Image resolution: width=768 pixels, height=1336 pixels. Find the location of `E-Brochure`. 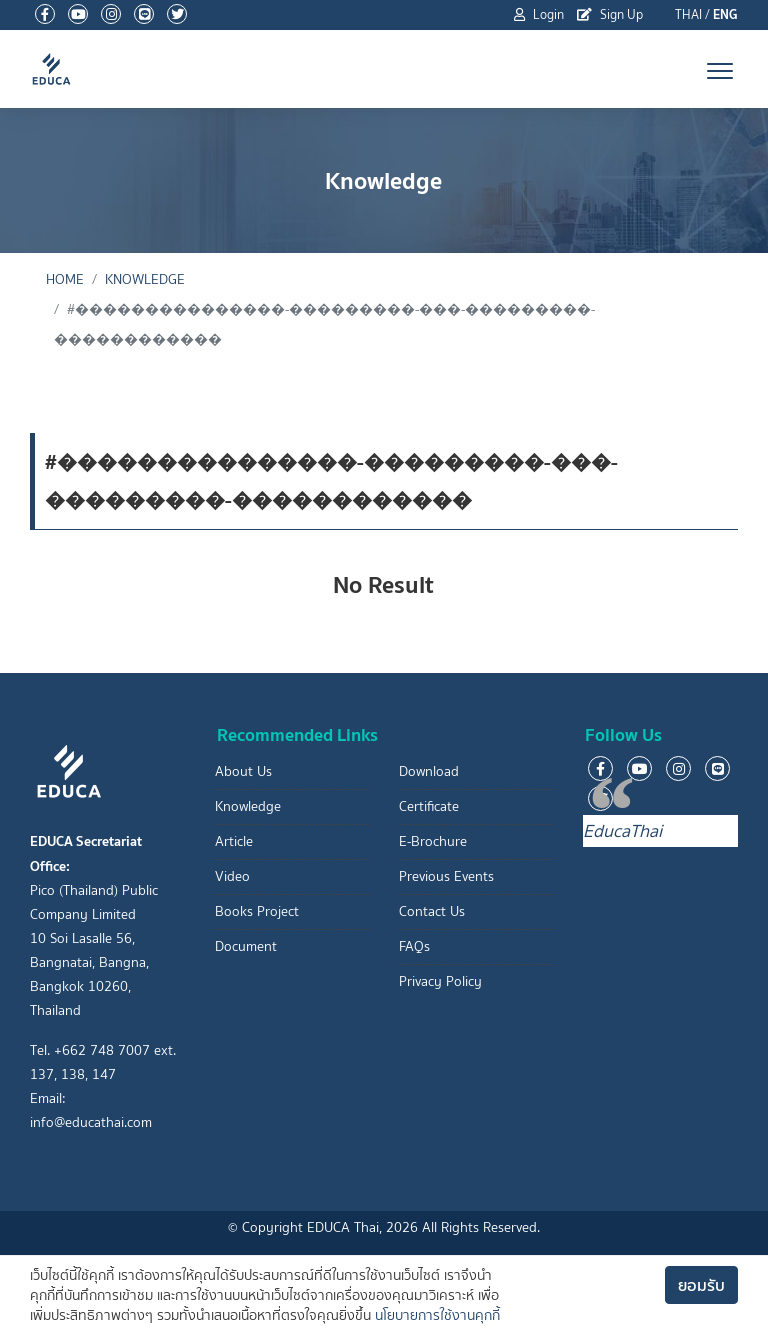

E-Brochure is located at coordinates (433, 841).